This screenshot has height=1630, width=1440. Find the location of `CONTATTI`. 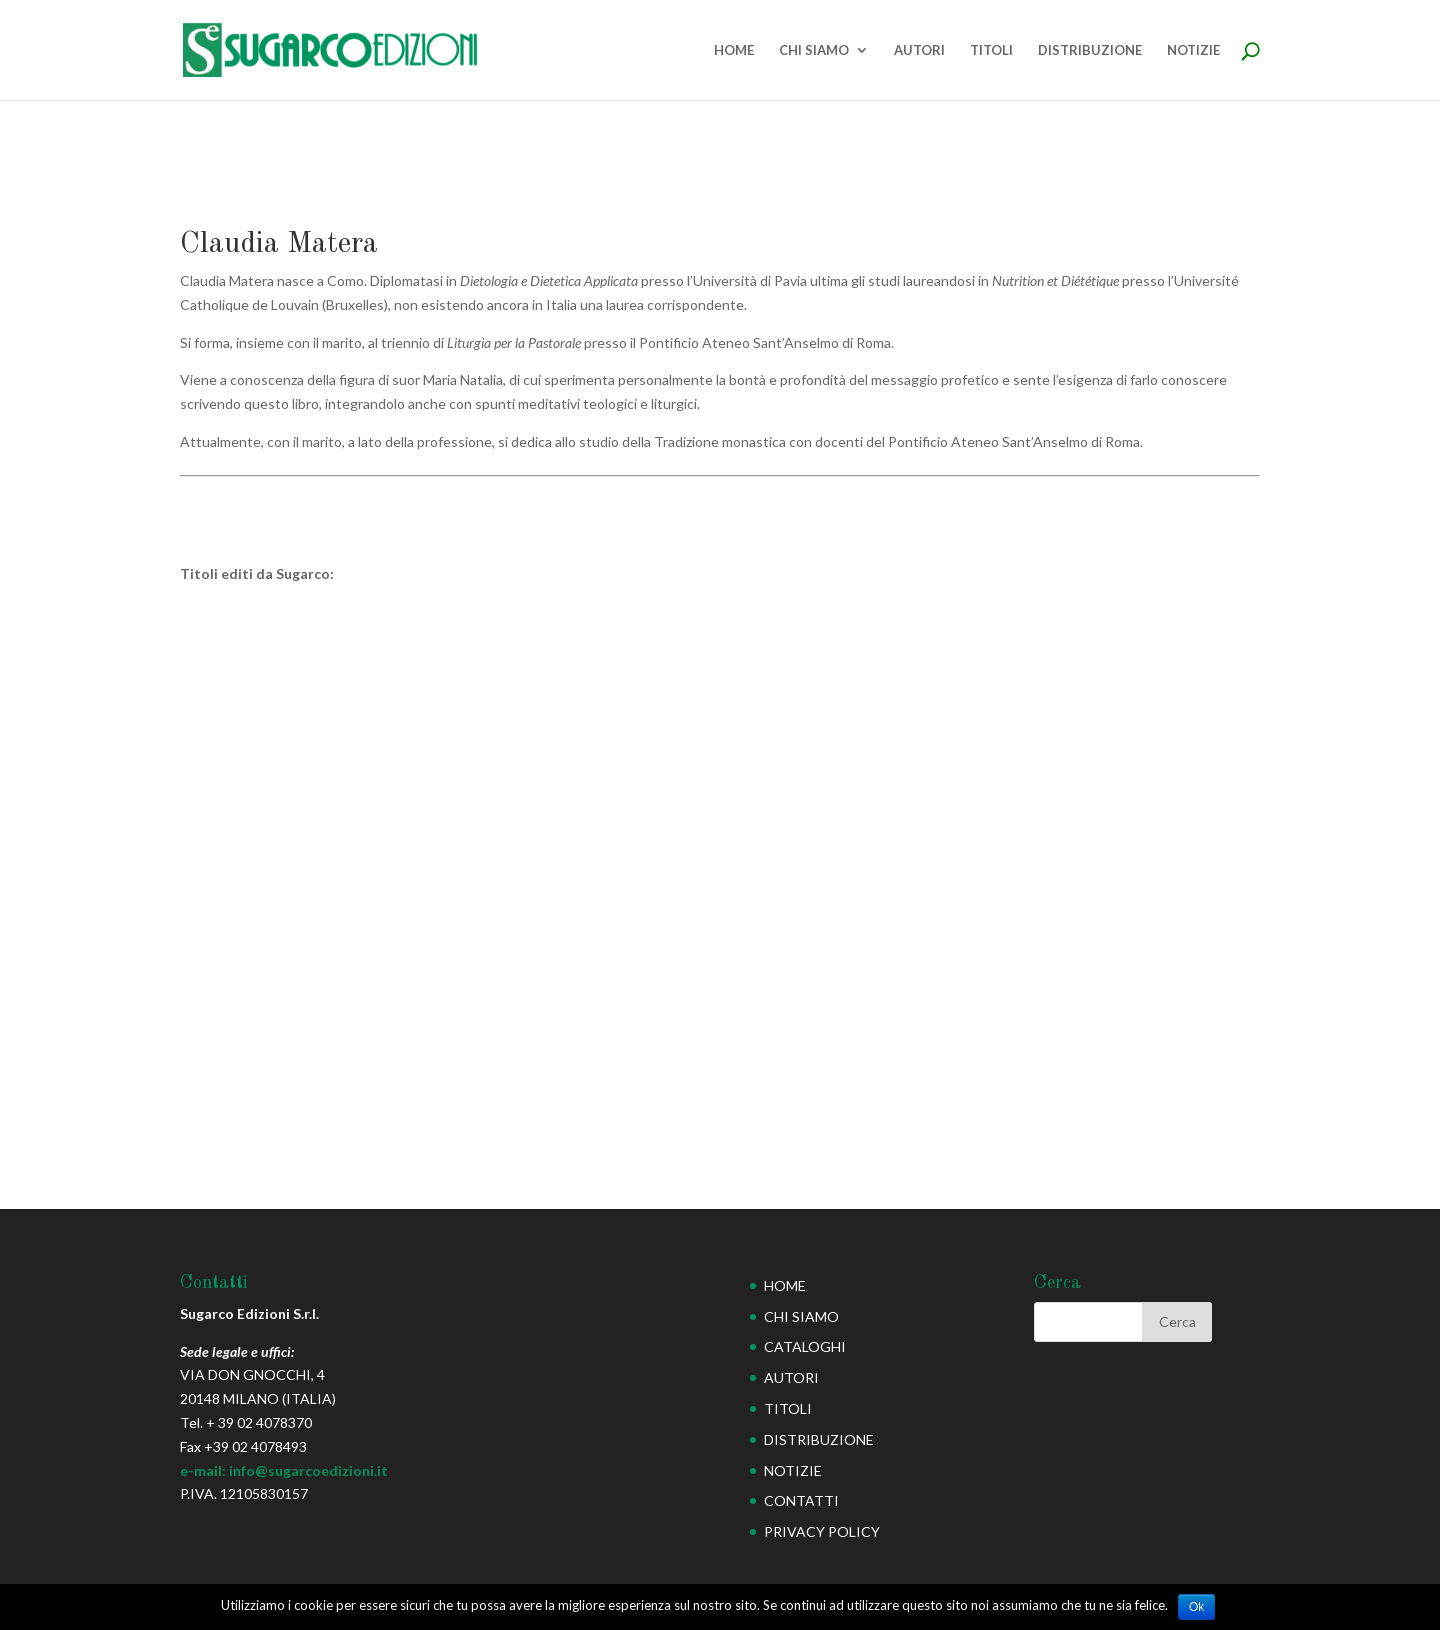

CONTATTI is located at coordinates (801, 1500).